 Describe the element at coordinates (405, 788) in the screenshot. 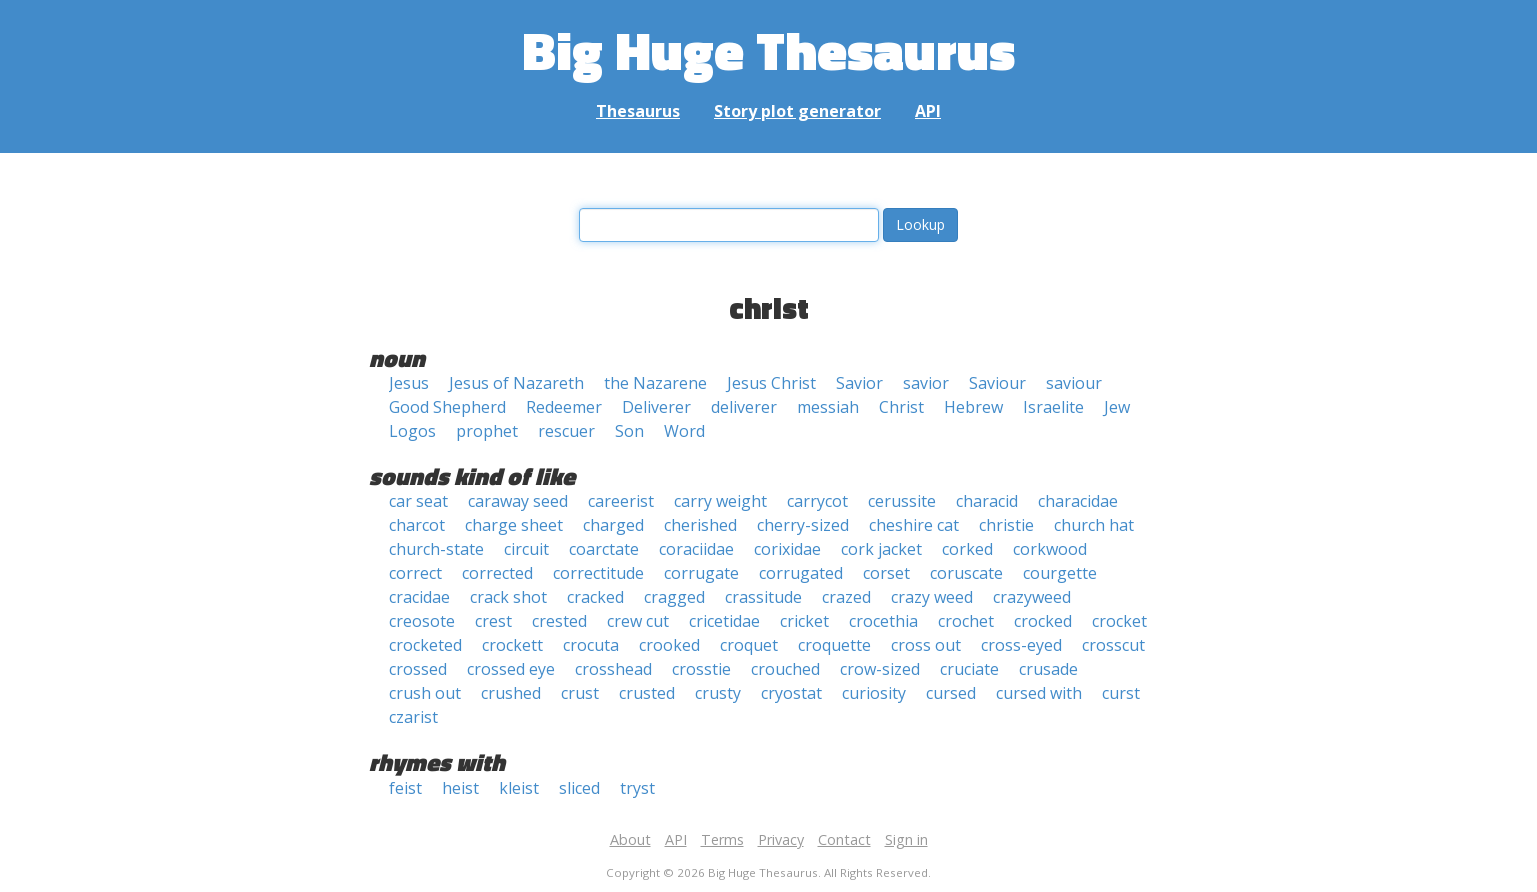

I see `feist` at that location.